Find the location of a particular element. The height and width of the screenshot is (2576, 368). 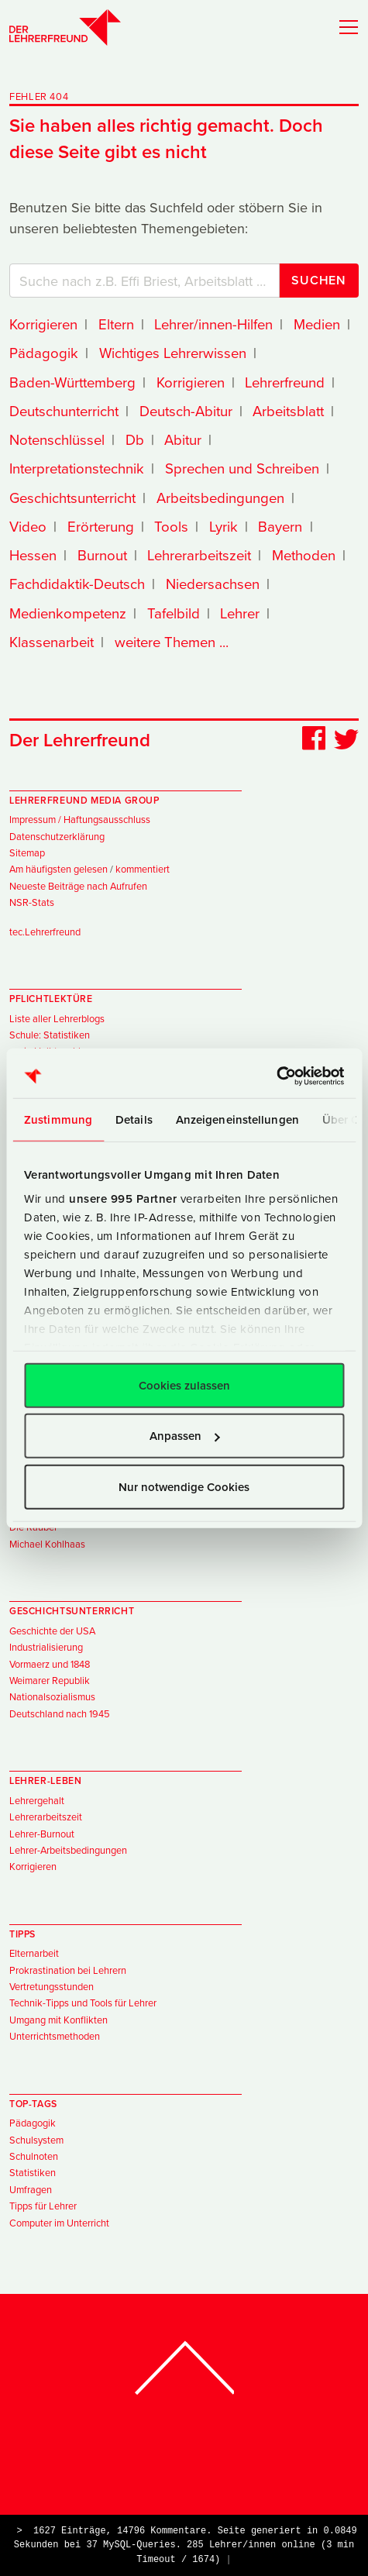

Am häufigsten gelesen is located at coordinates (58, 869).